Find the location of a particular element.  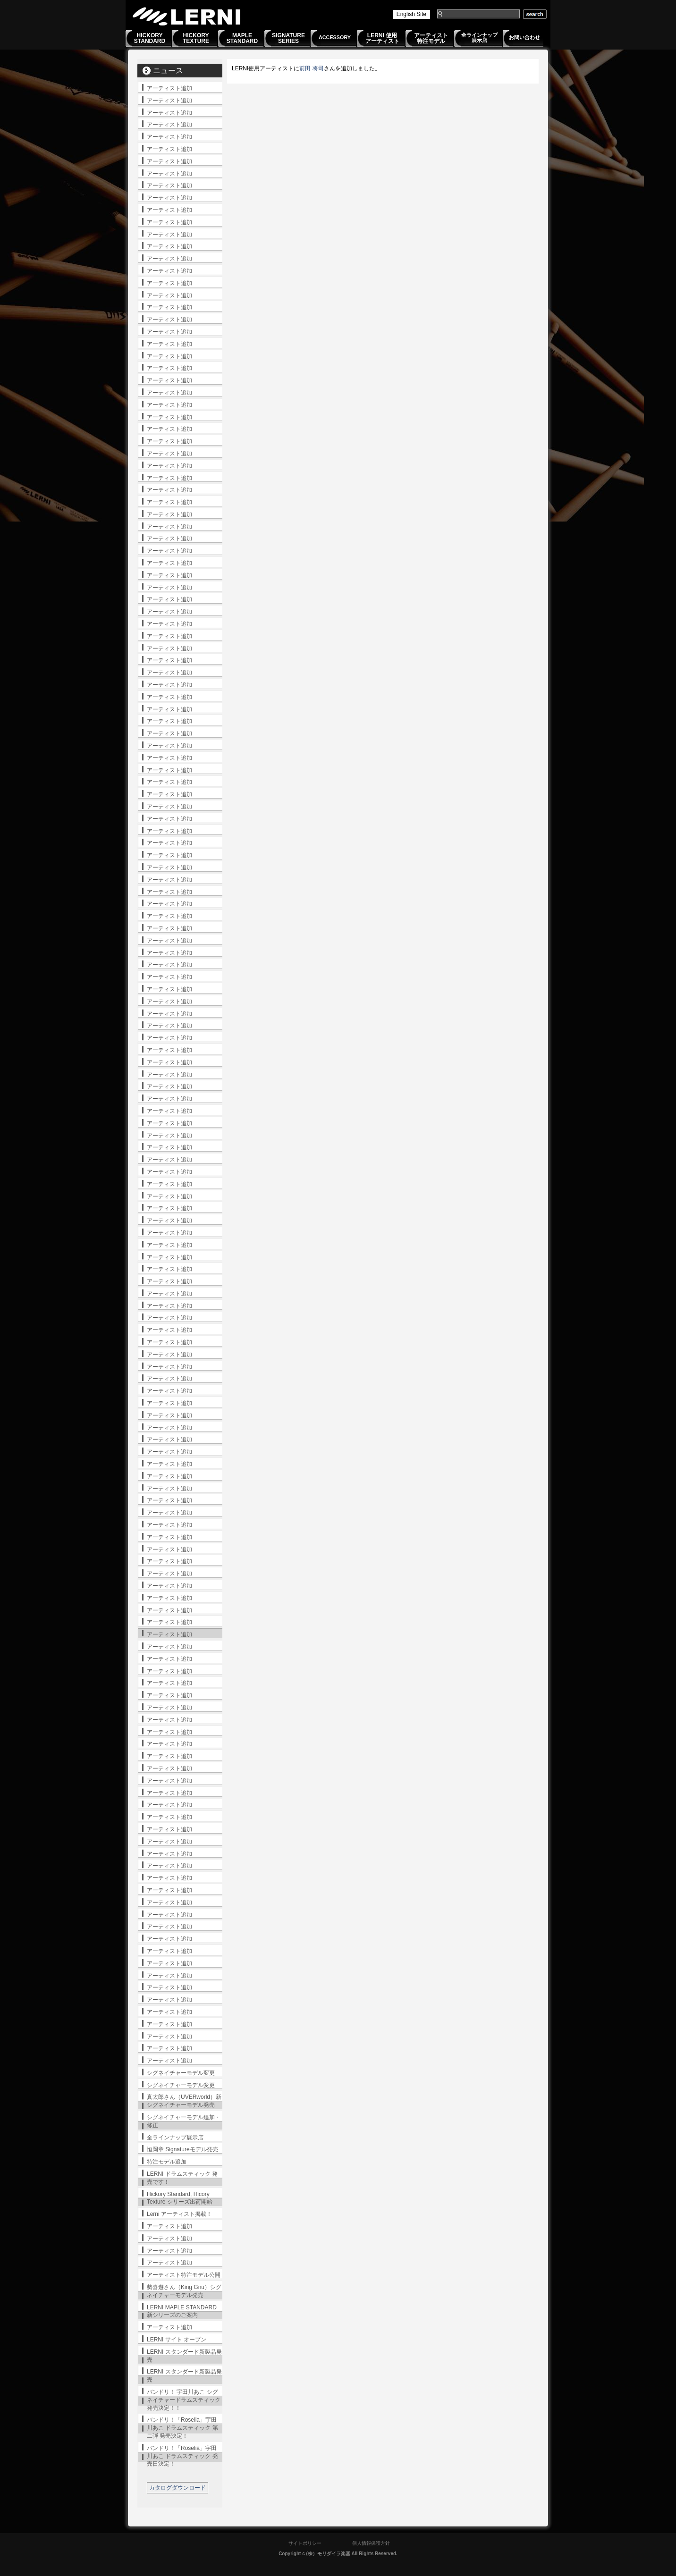

LERNI MAPLE STANDARD 新シリーズのご案内 is located at coordinates (182, 2311).